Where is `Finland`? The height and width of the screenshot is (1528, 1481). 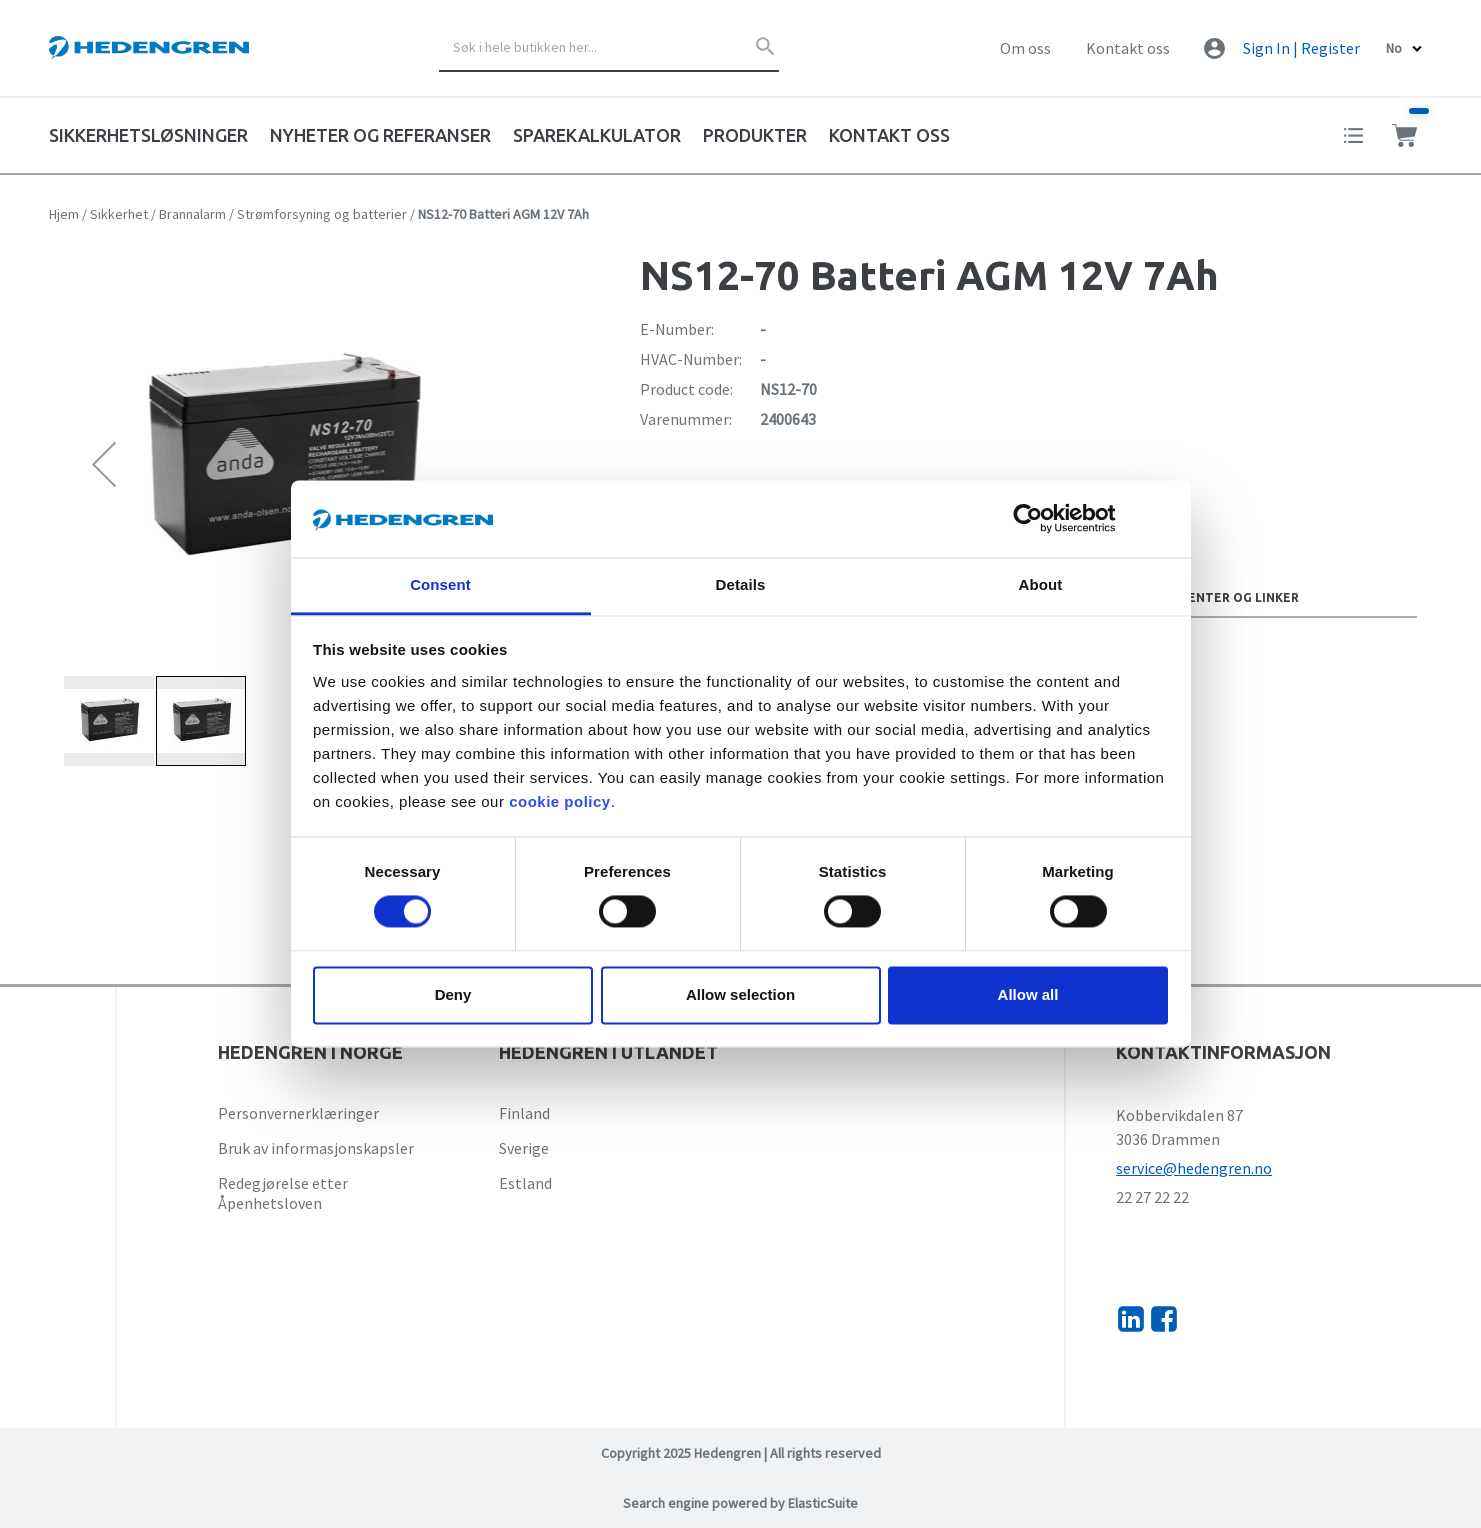 Finland is located at coordinates (524, 1113).